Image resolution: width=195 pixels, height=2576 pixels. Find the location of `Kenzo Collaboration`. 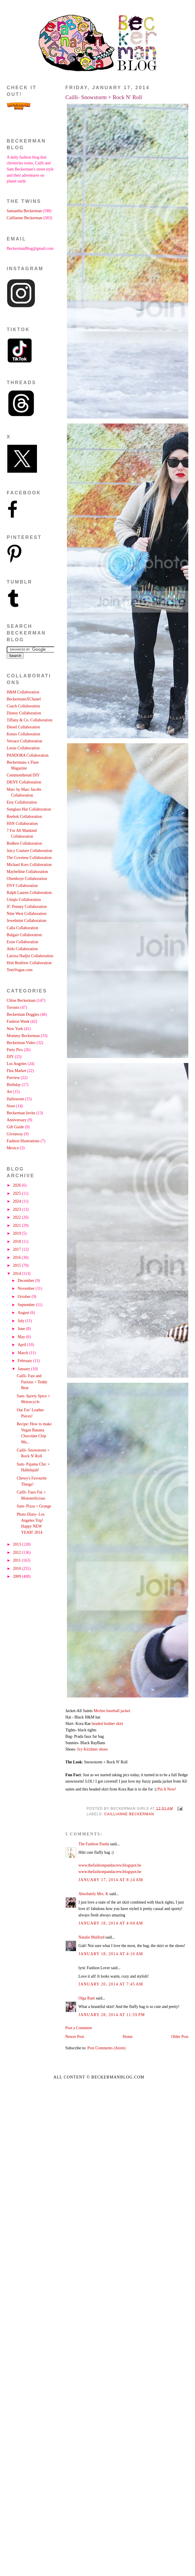

Kenzo Collaboration is located at coordinates (23, 734).